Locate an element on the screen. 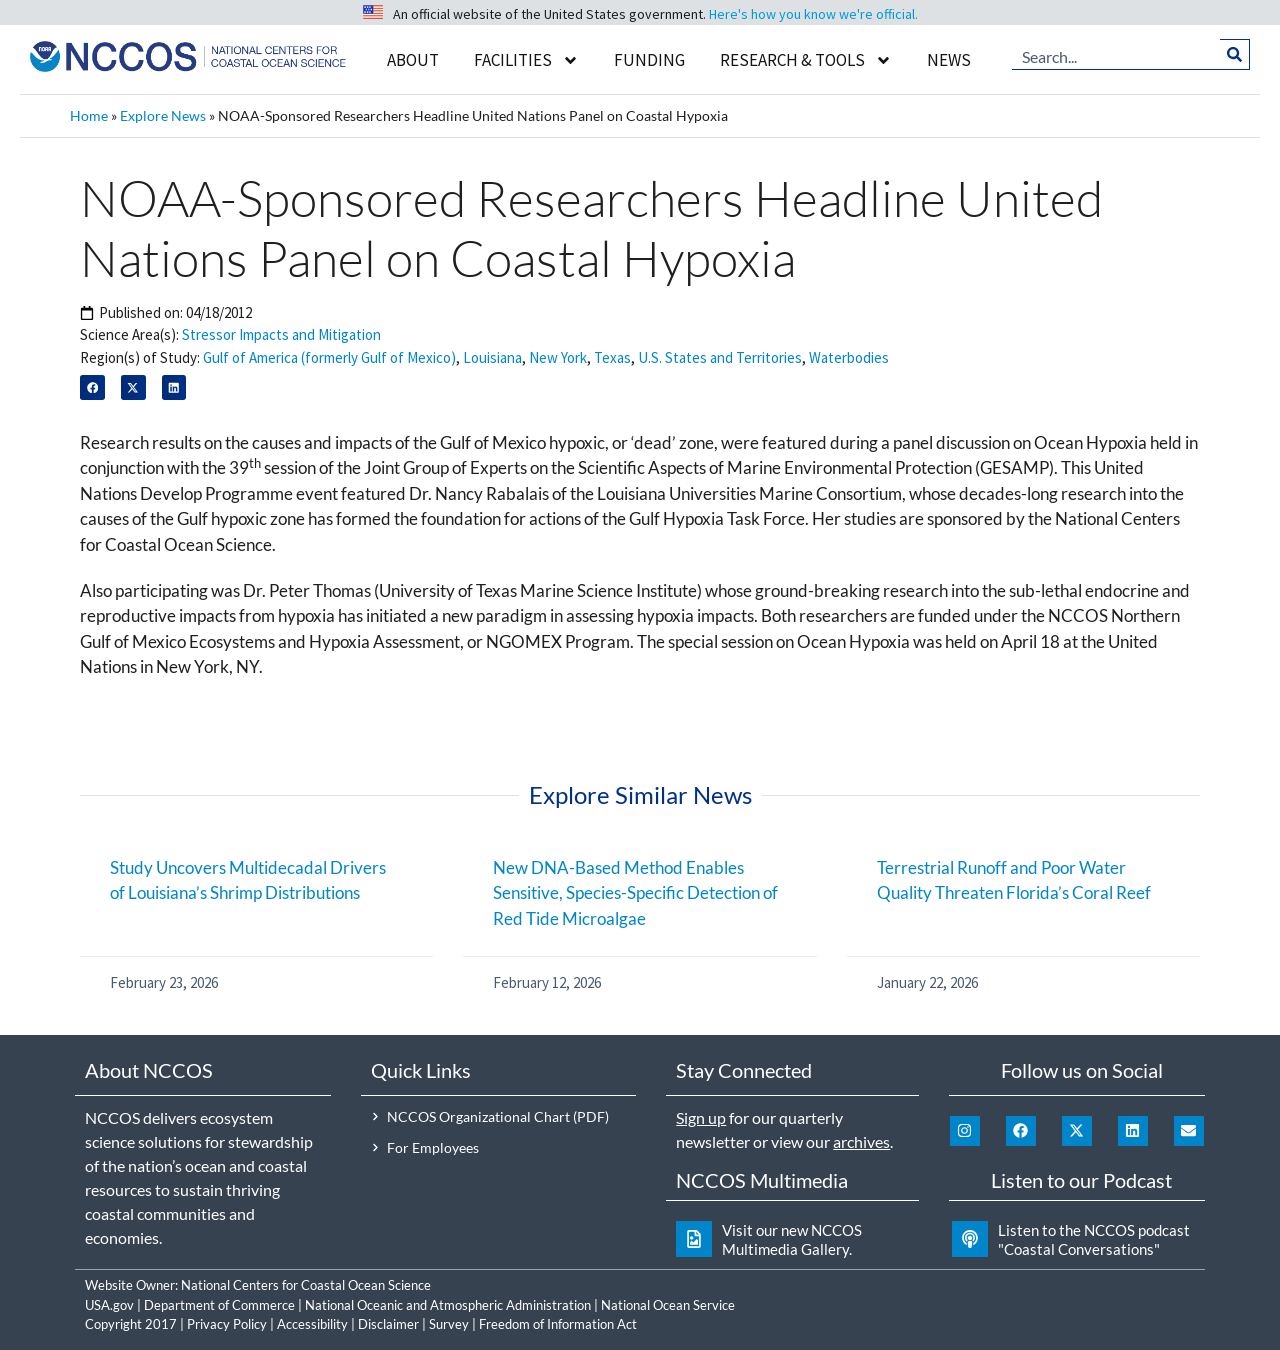  Louisiana is located at coordinates (492, 357).